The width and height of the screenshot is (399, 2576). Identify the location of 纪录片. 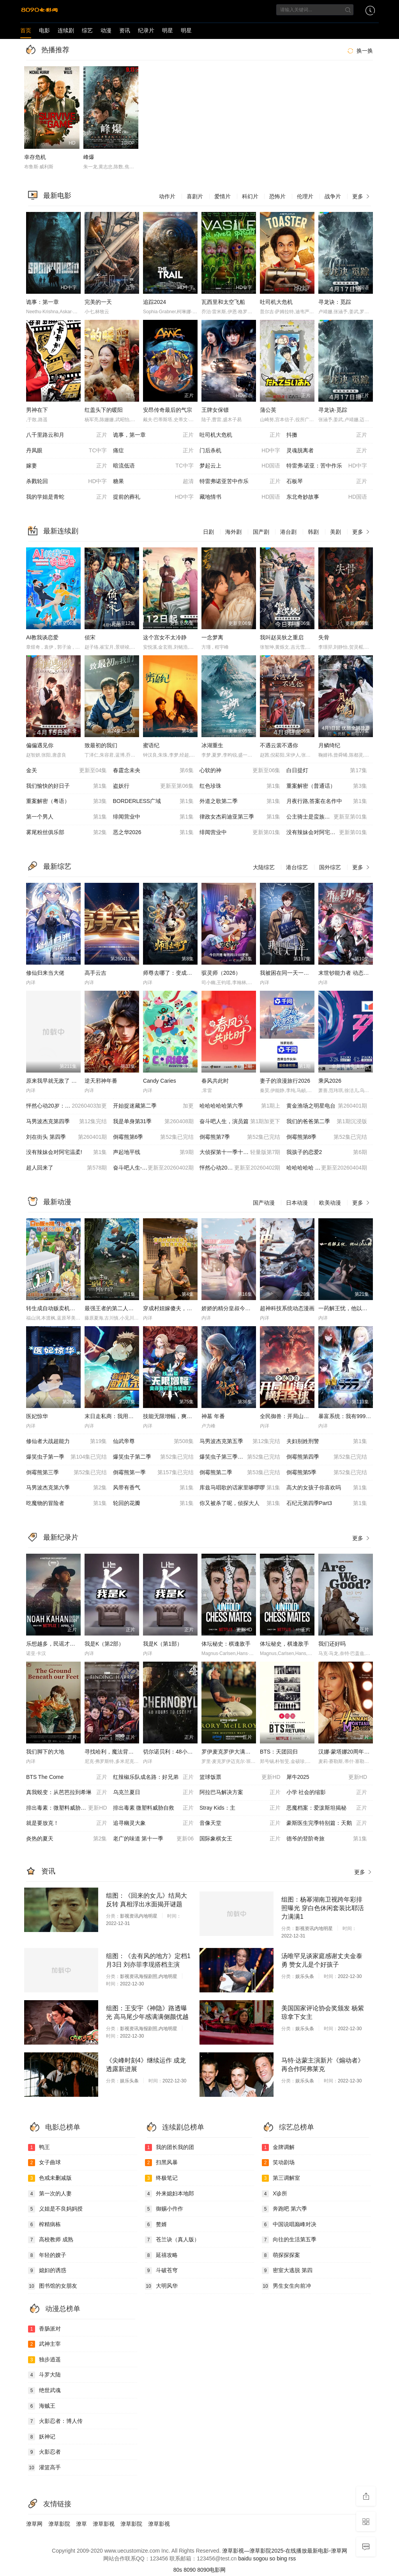
(146, 30).